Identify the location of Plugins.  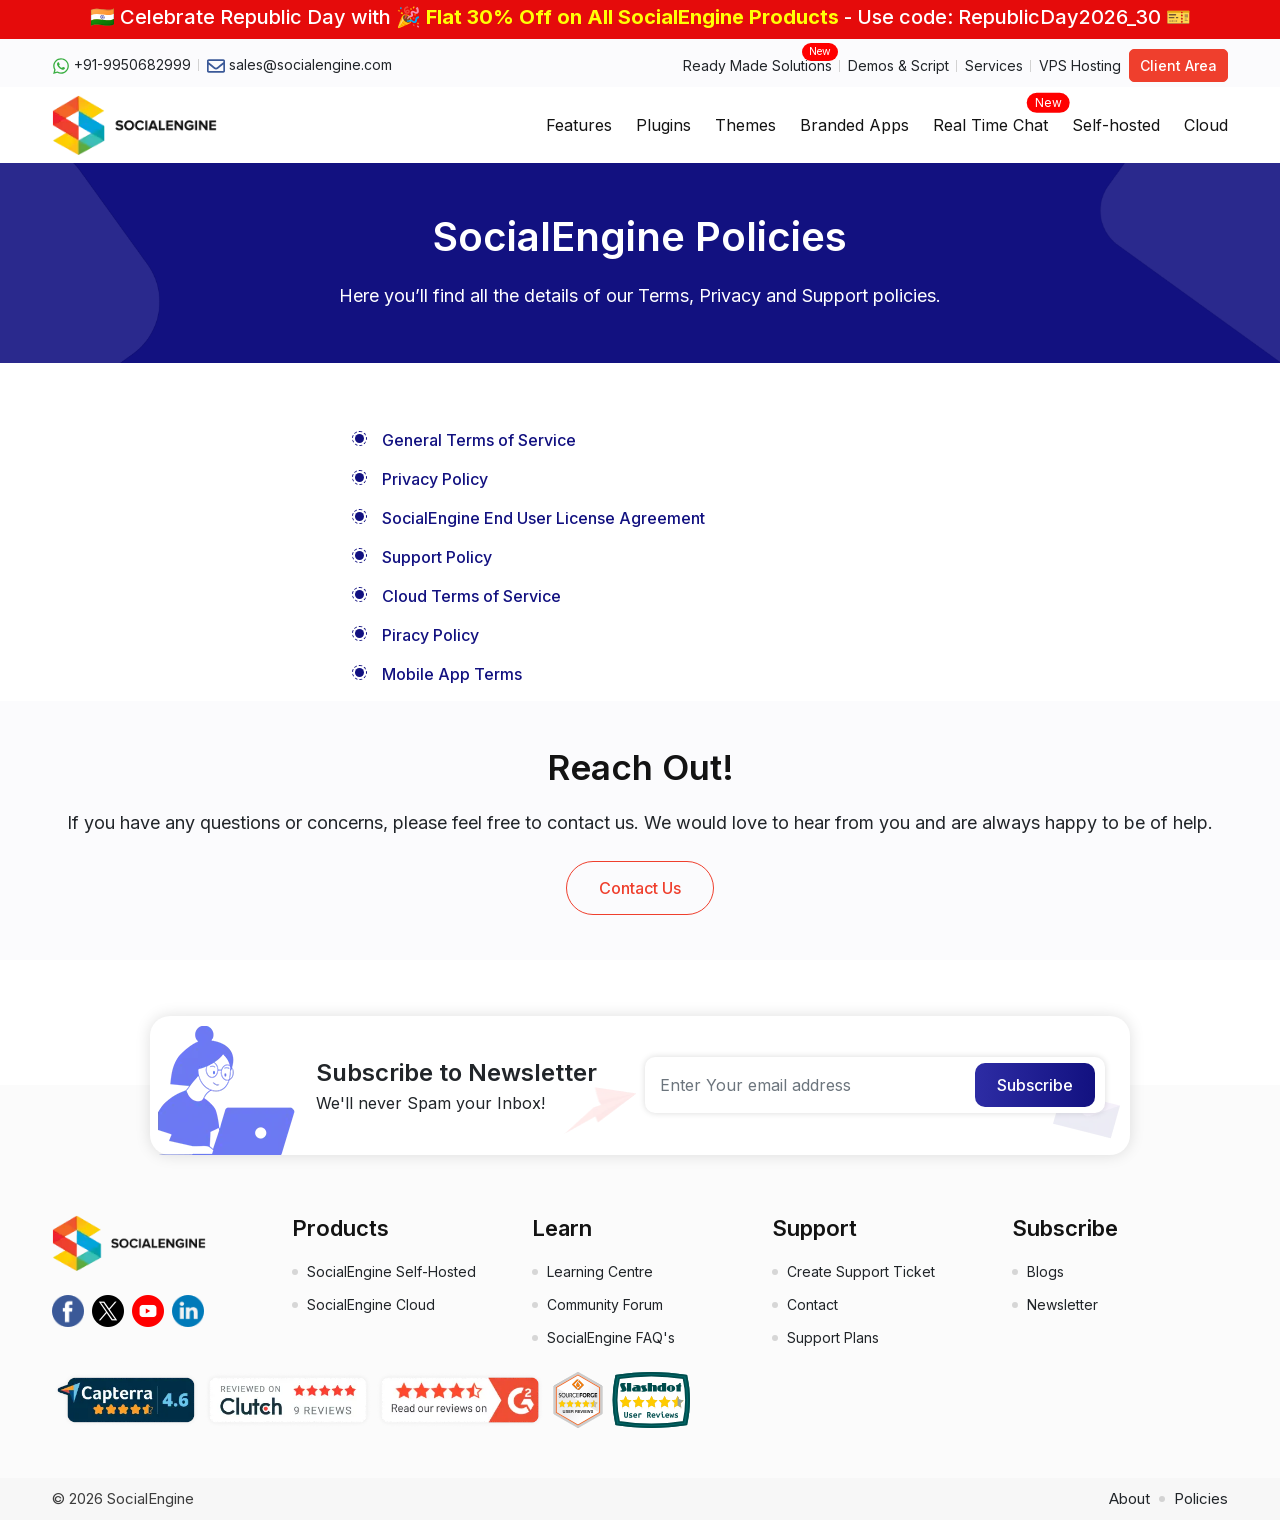
(663, 125).